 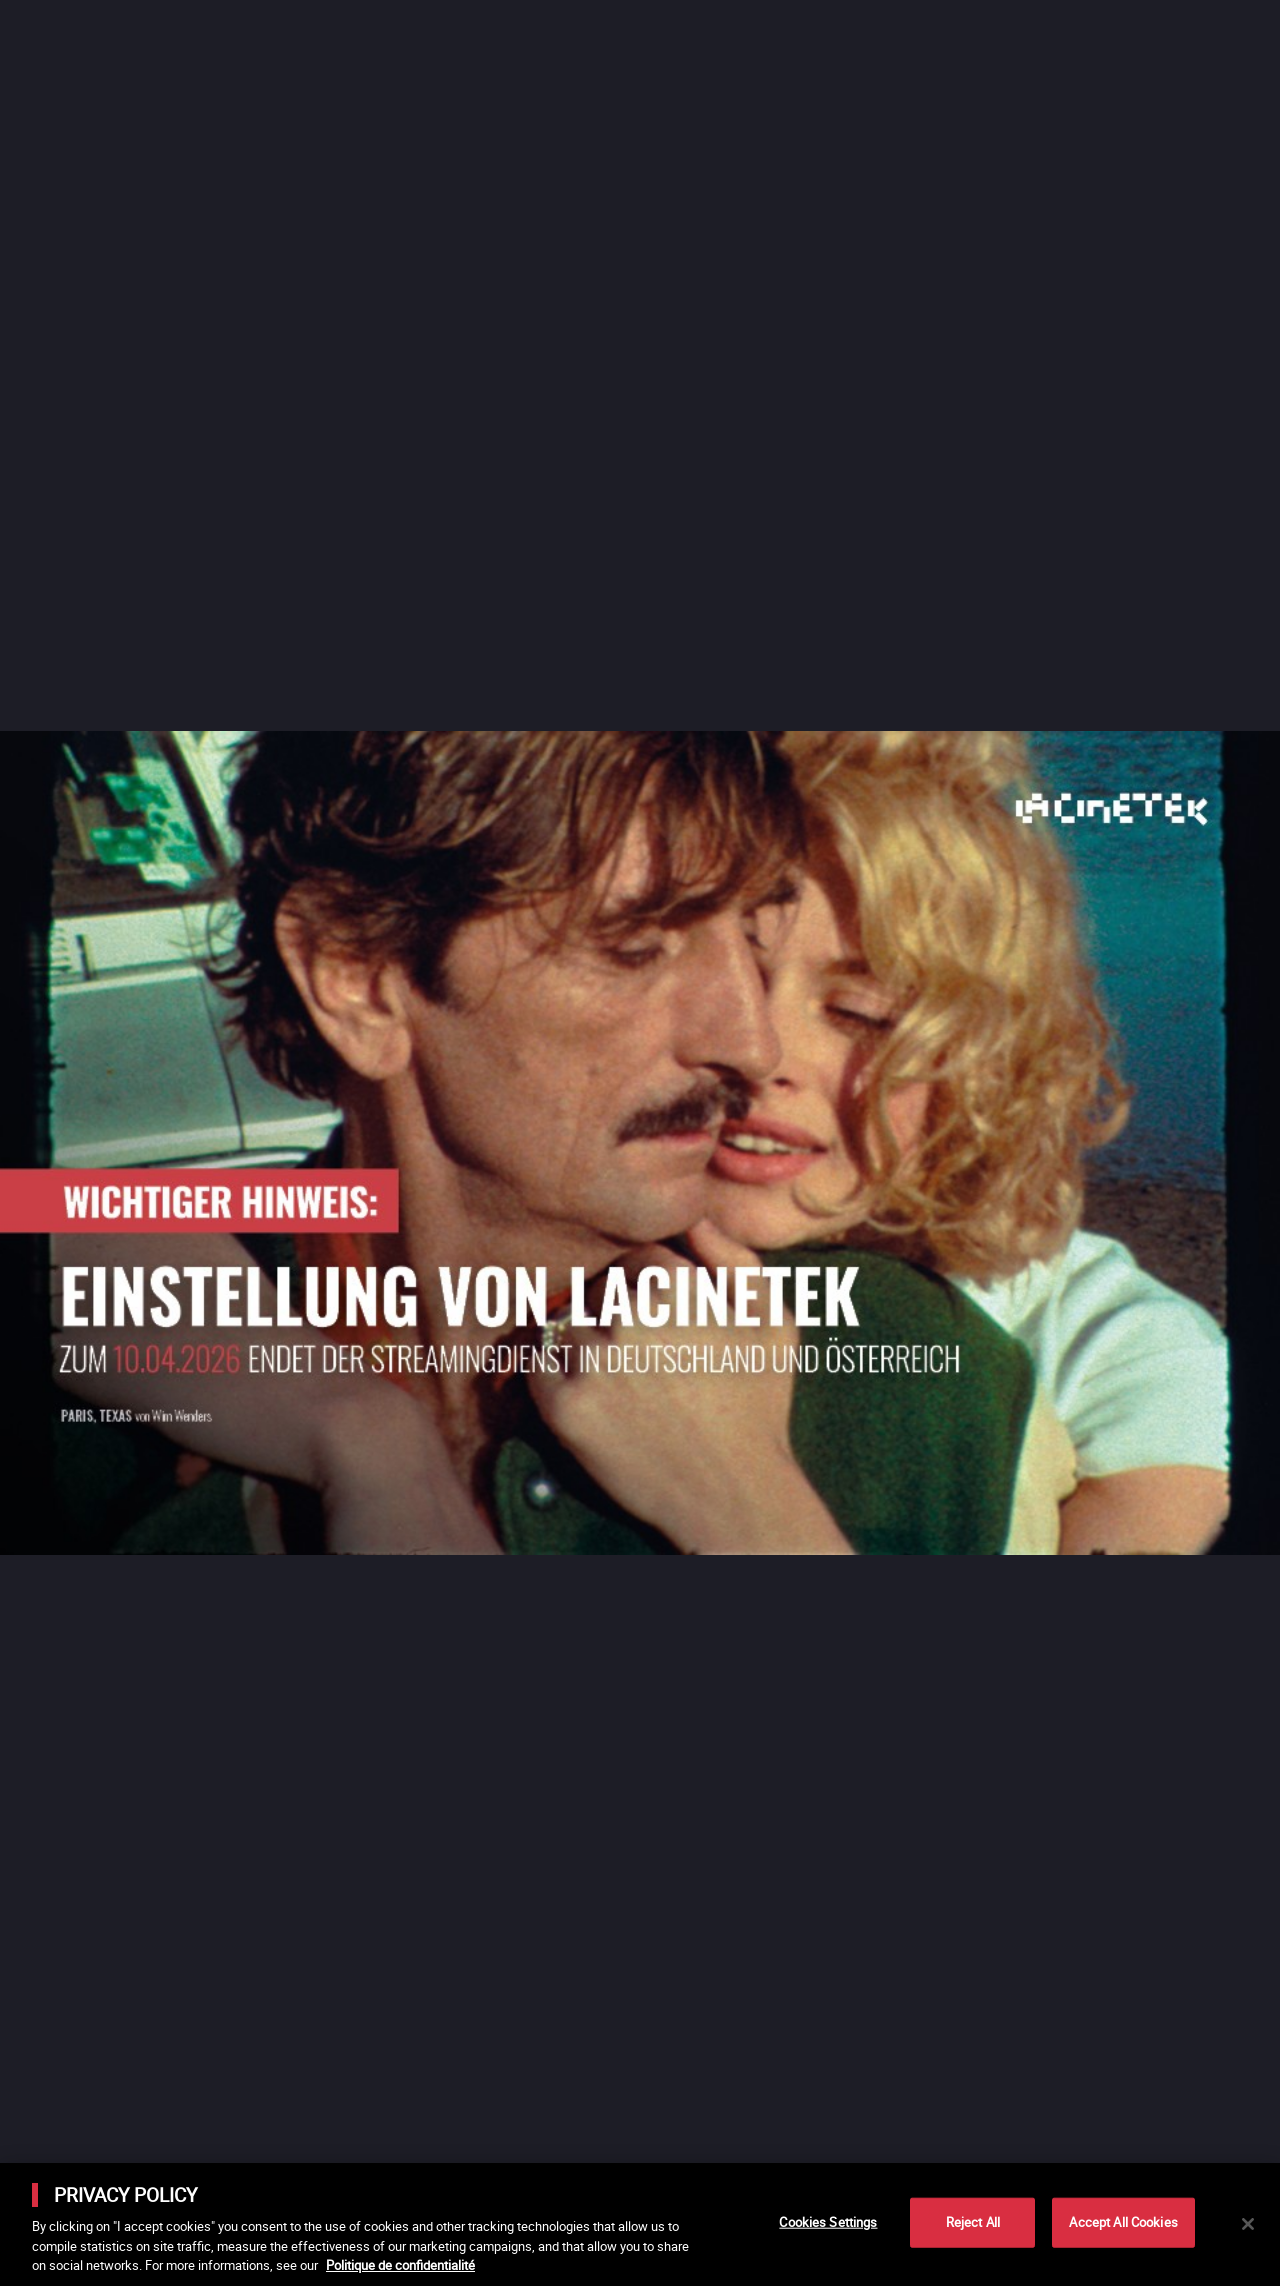 What do you see at coordinates (1123, 2222) in the screenshot?
I see `Accept All Cookies` at bounding box center [1123, 2222].